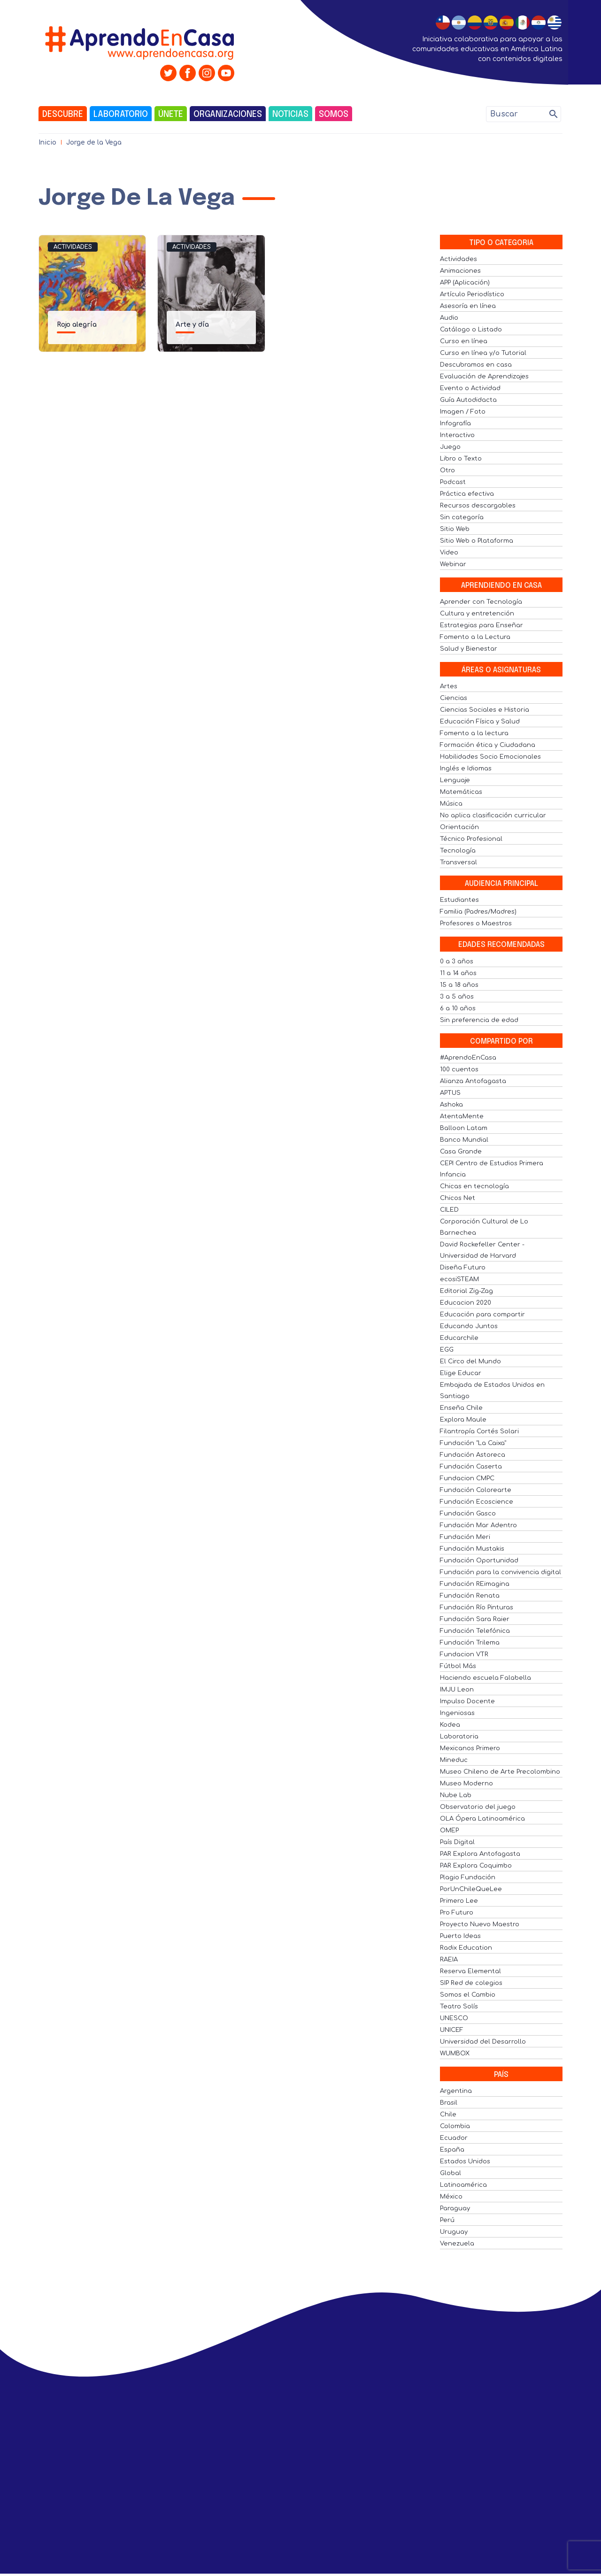 The width and height of the screenshot is (601, 2576). What do you see at coordinates (464, 1140) in the screenshot?
I see `Banco Mundial` at bounding box center [464, 1140].